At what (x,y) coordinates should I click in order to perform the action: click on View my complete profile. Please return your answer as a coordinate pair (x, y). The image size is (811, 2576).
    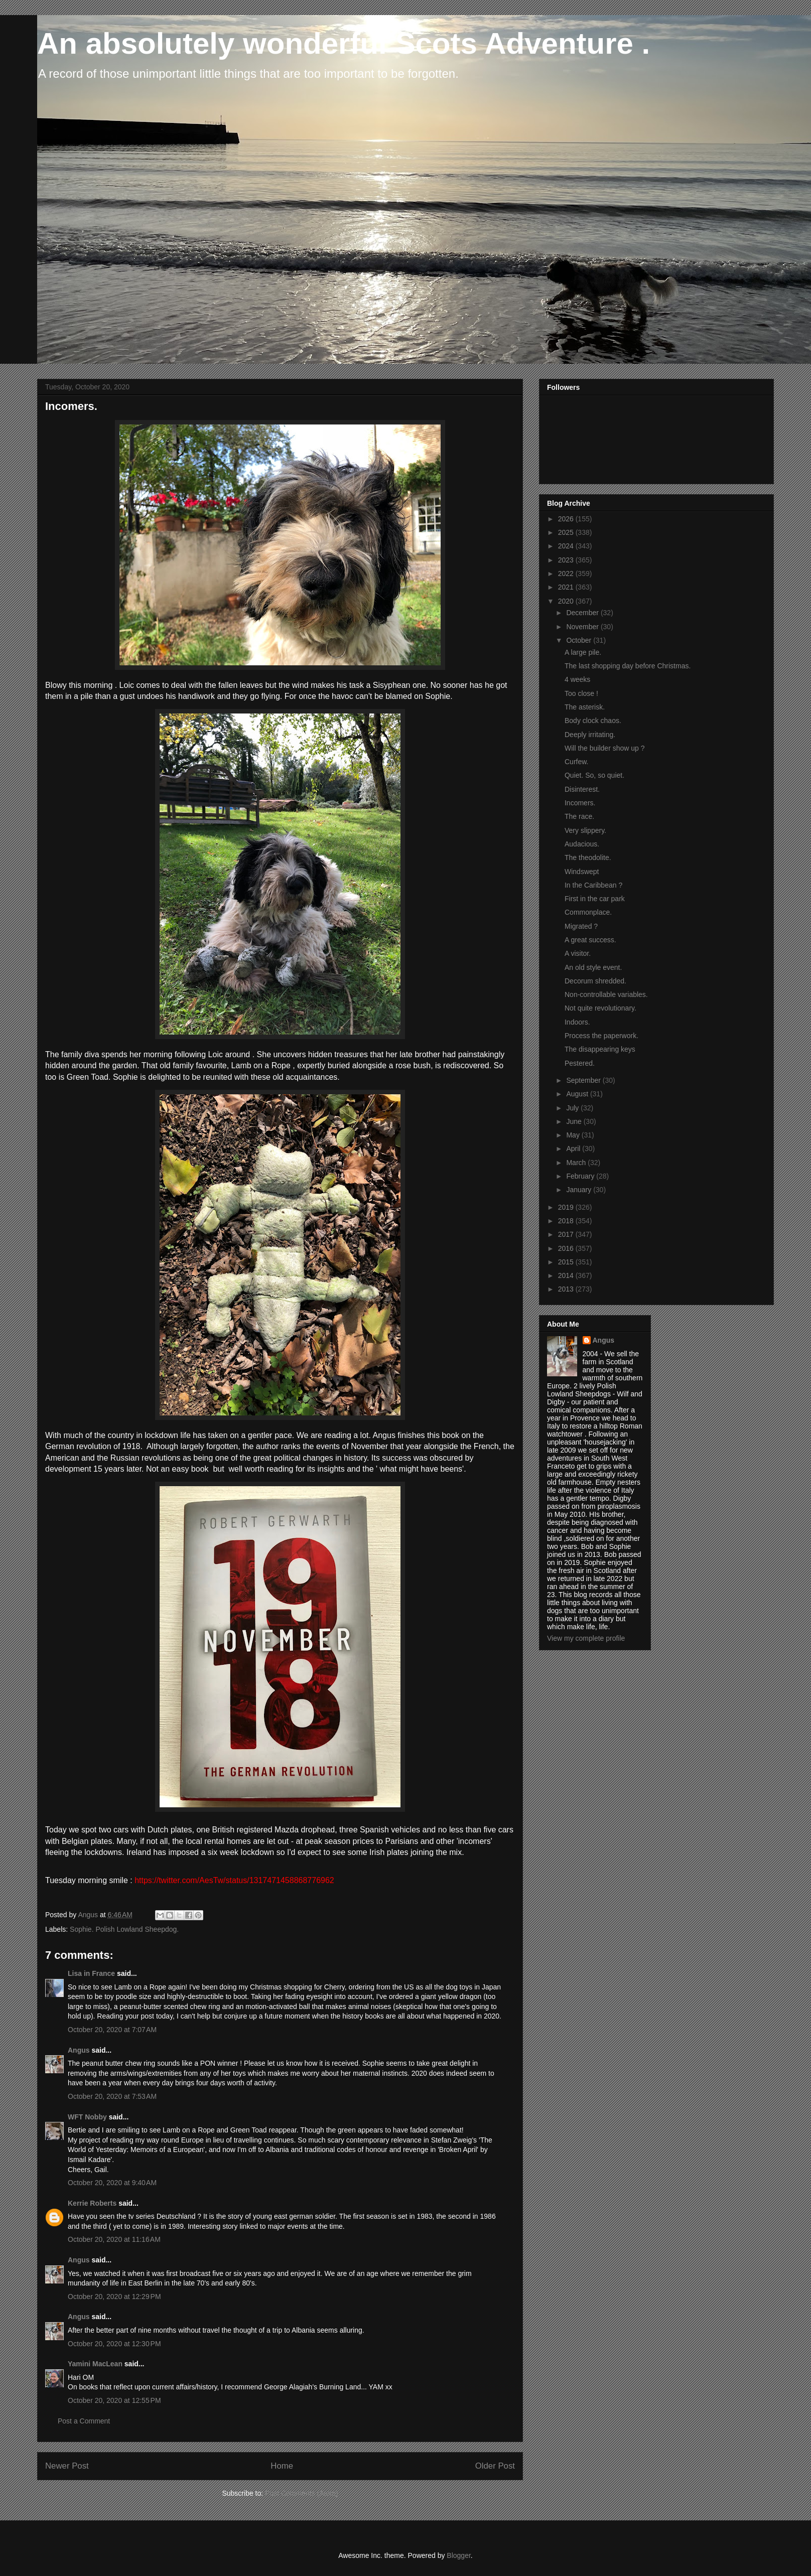
    Looking at the image, I should click on (586, 1638).